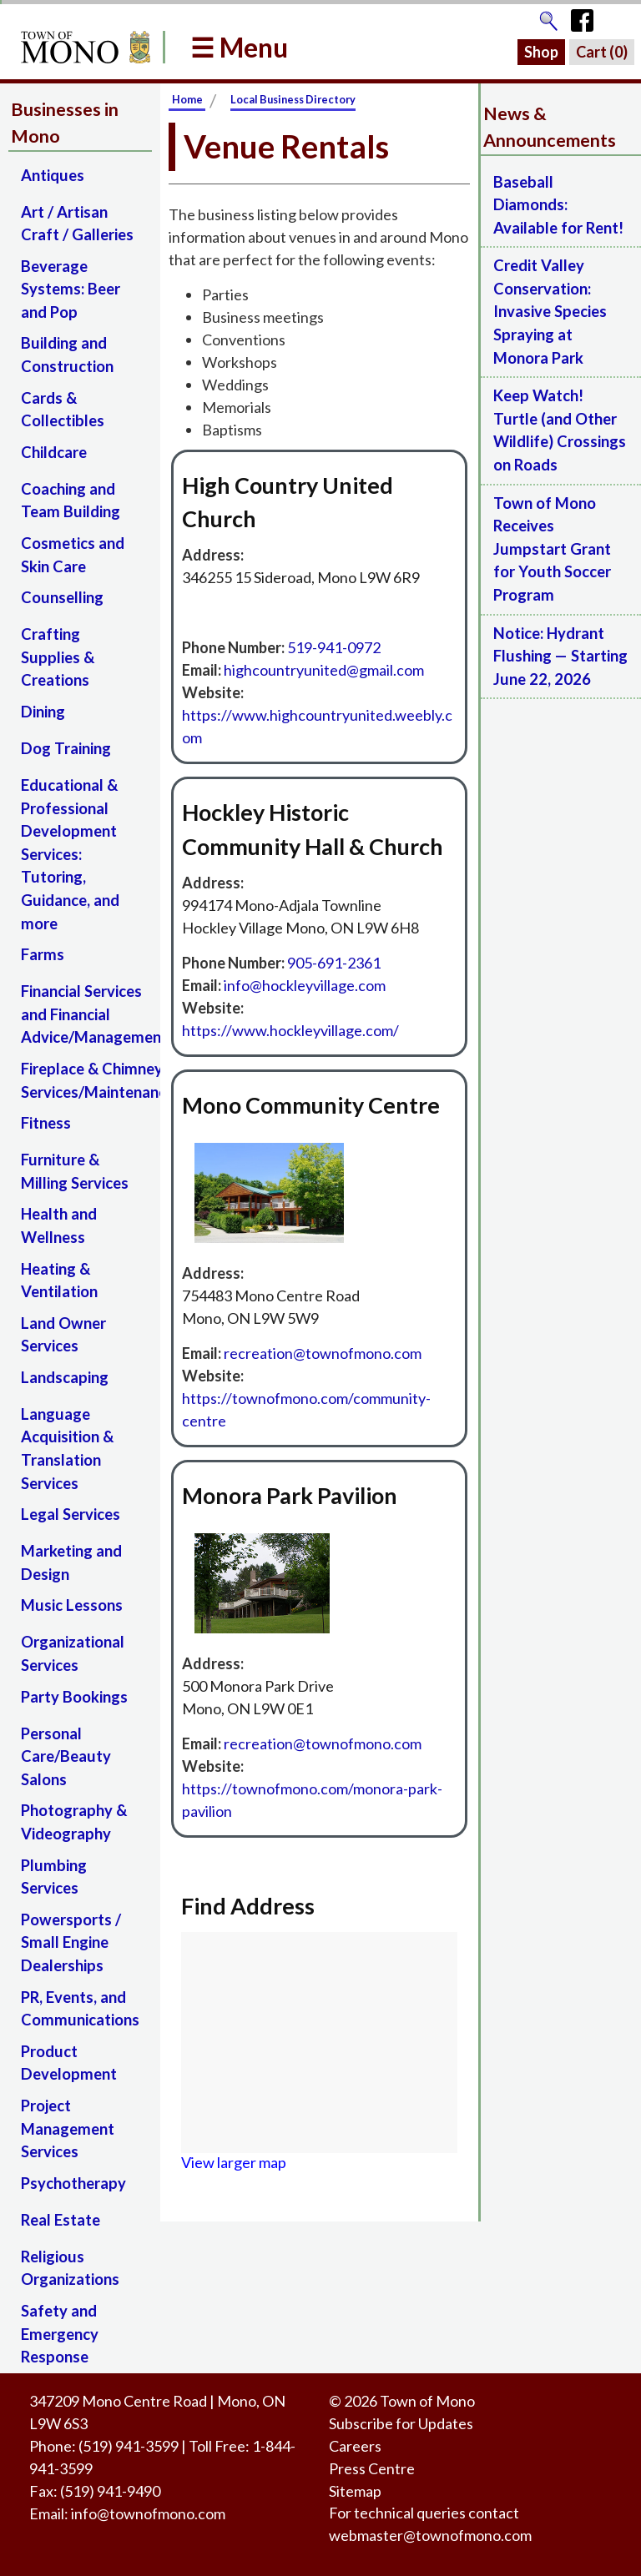 The image size is (641, 2576). What do you see at coordinates (67, 354) in the screenshot?
I see `Building and Construction` at bounding box center [67, 354].